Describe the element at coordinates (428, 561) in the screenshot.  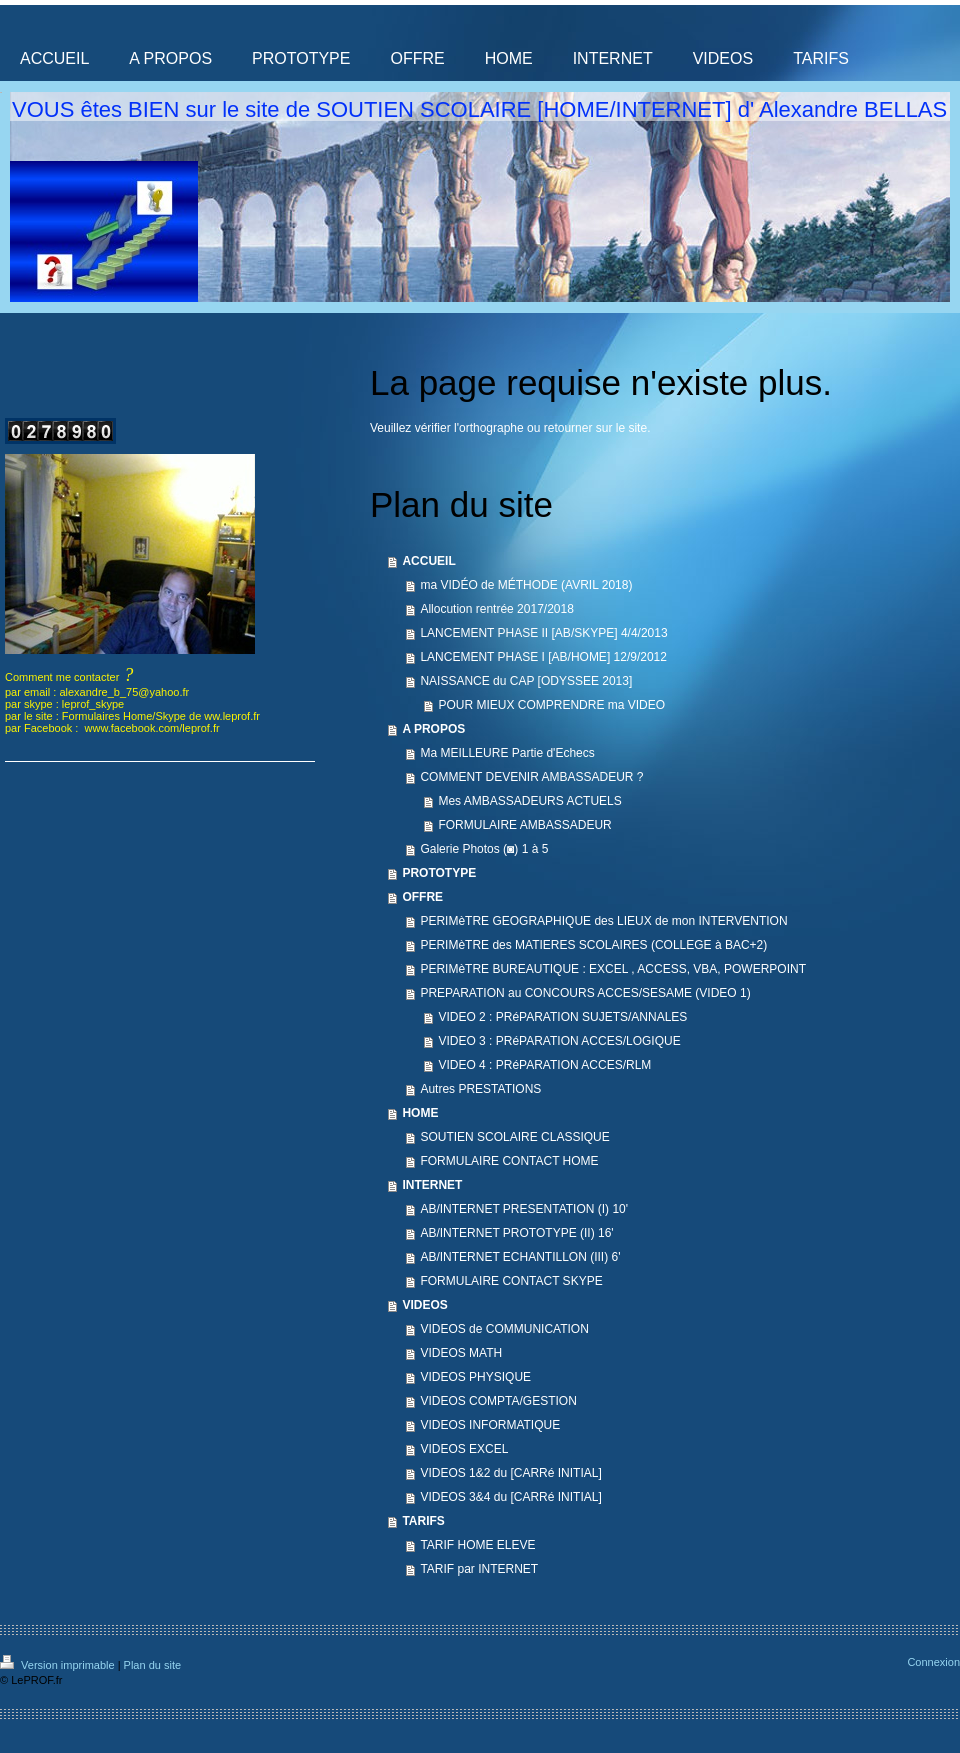
I see `ACCUEIL` at that location.